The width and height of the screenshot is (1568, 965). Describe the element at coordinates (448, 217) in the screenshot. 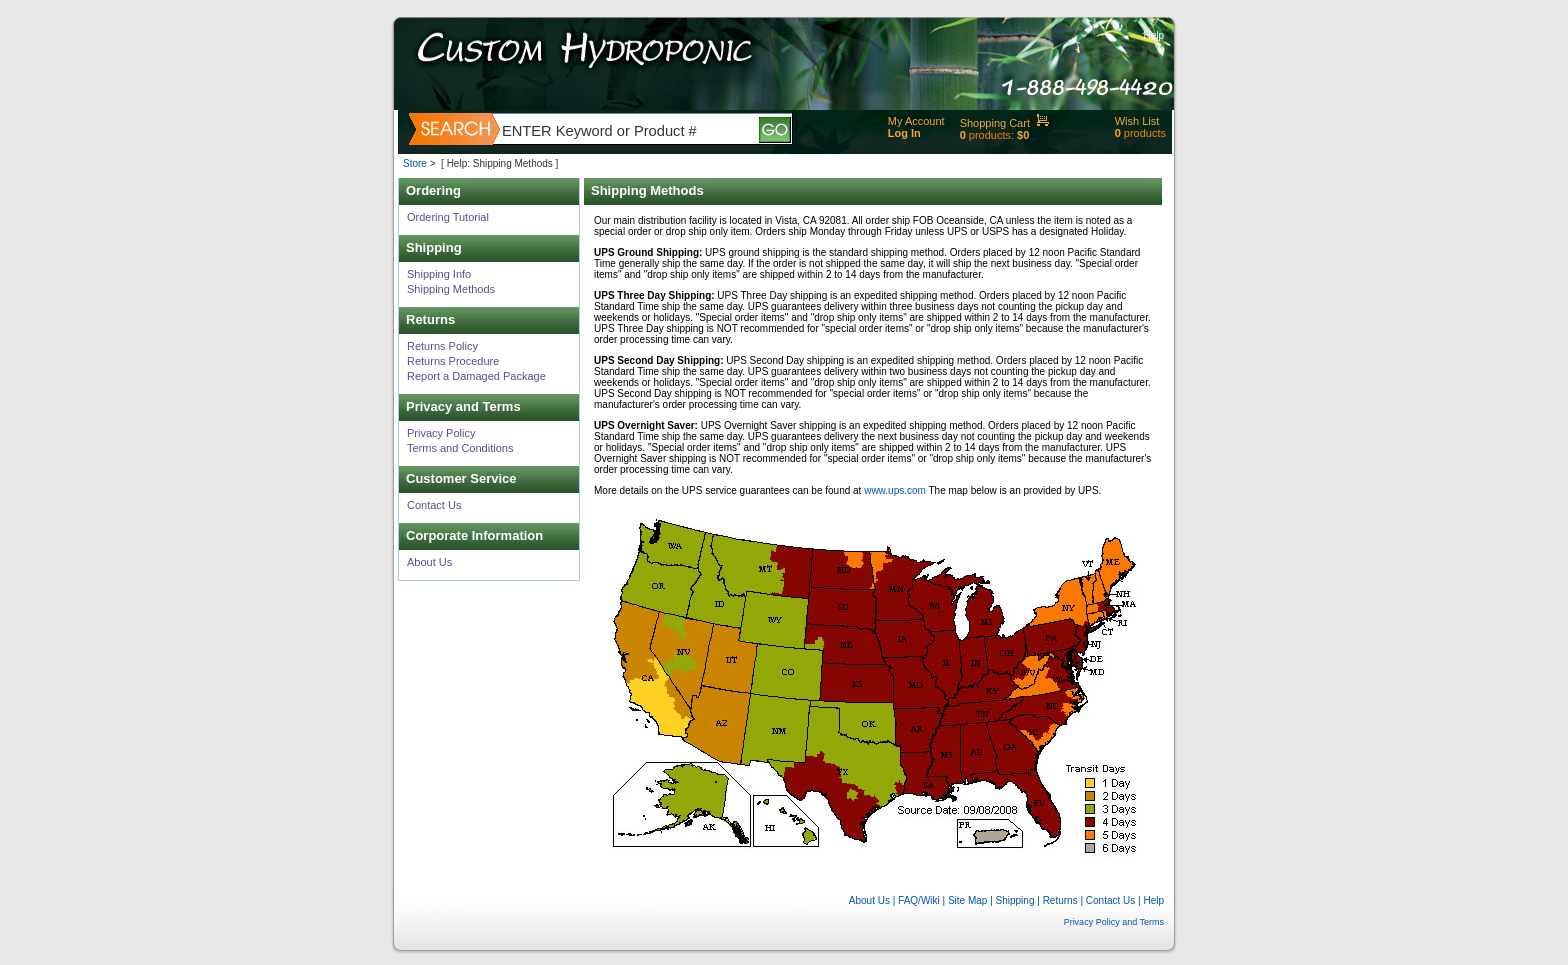

I see `Ordering Tutorial` at that location.